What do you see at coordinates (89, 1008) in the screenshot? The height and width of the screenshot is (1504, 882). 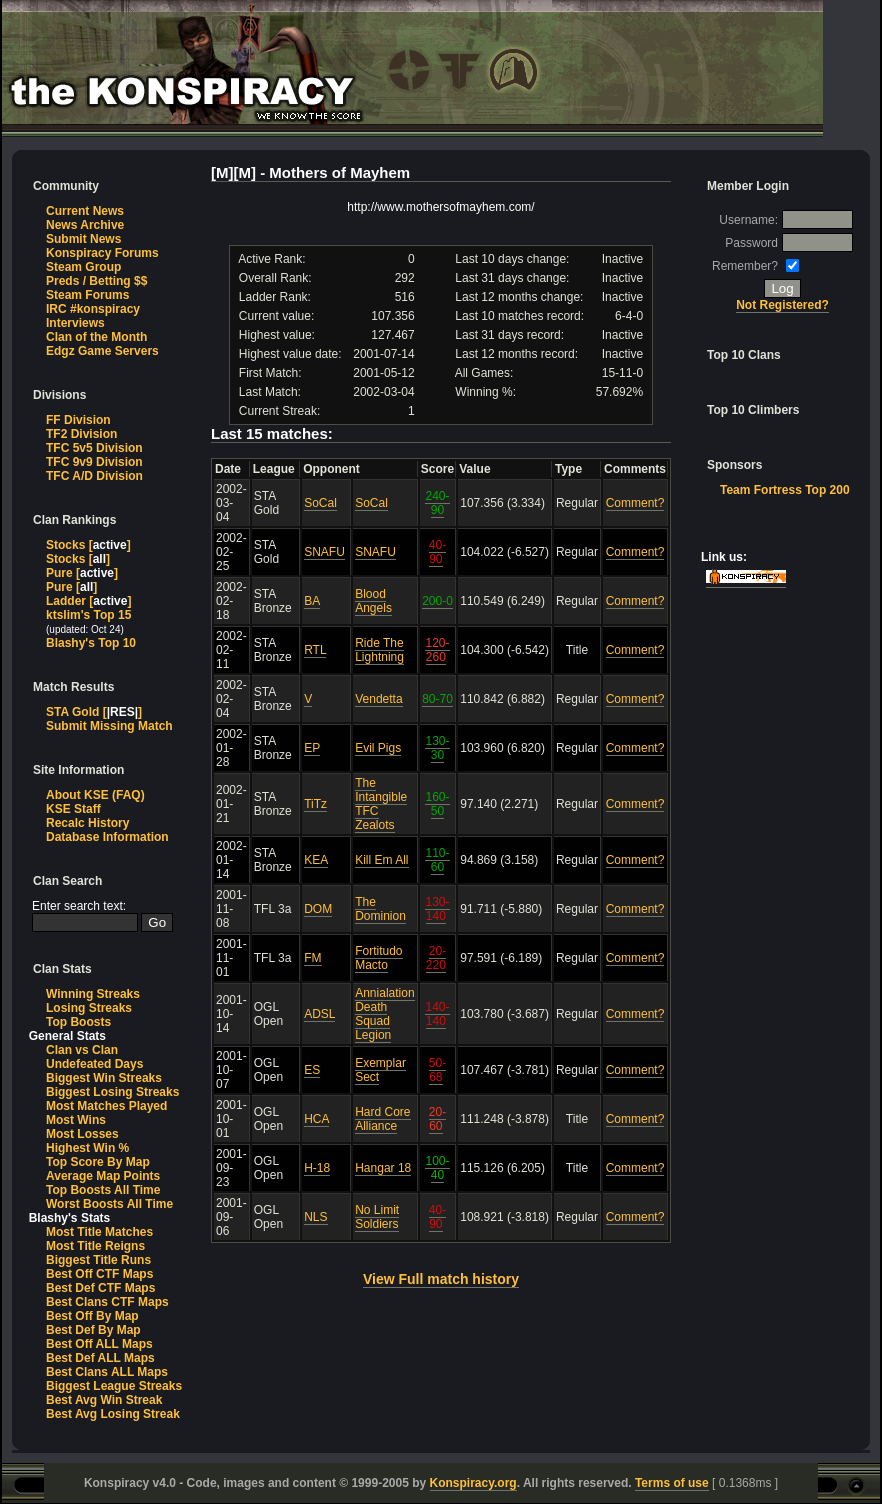 I see `Losing Streaks` at bounding box center [89, 1008].